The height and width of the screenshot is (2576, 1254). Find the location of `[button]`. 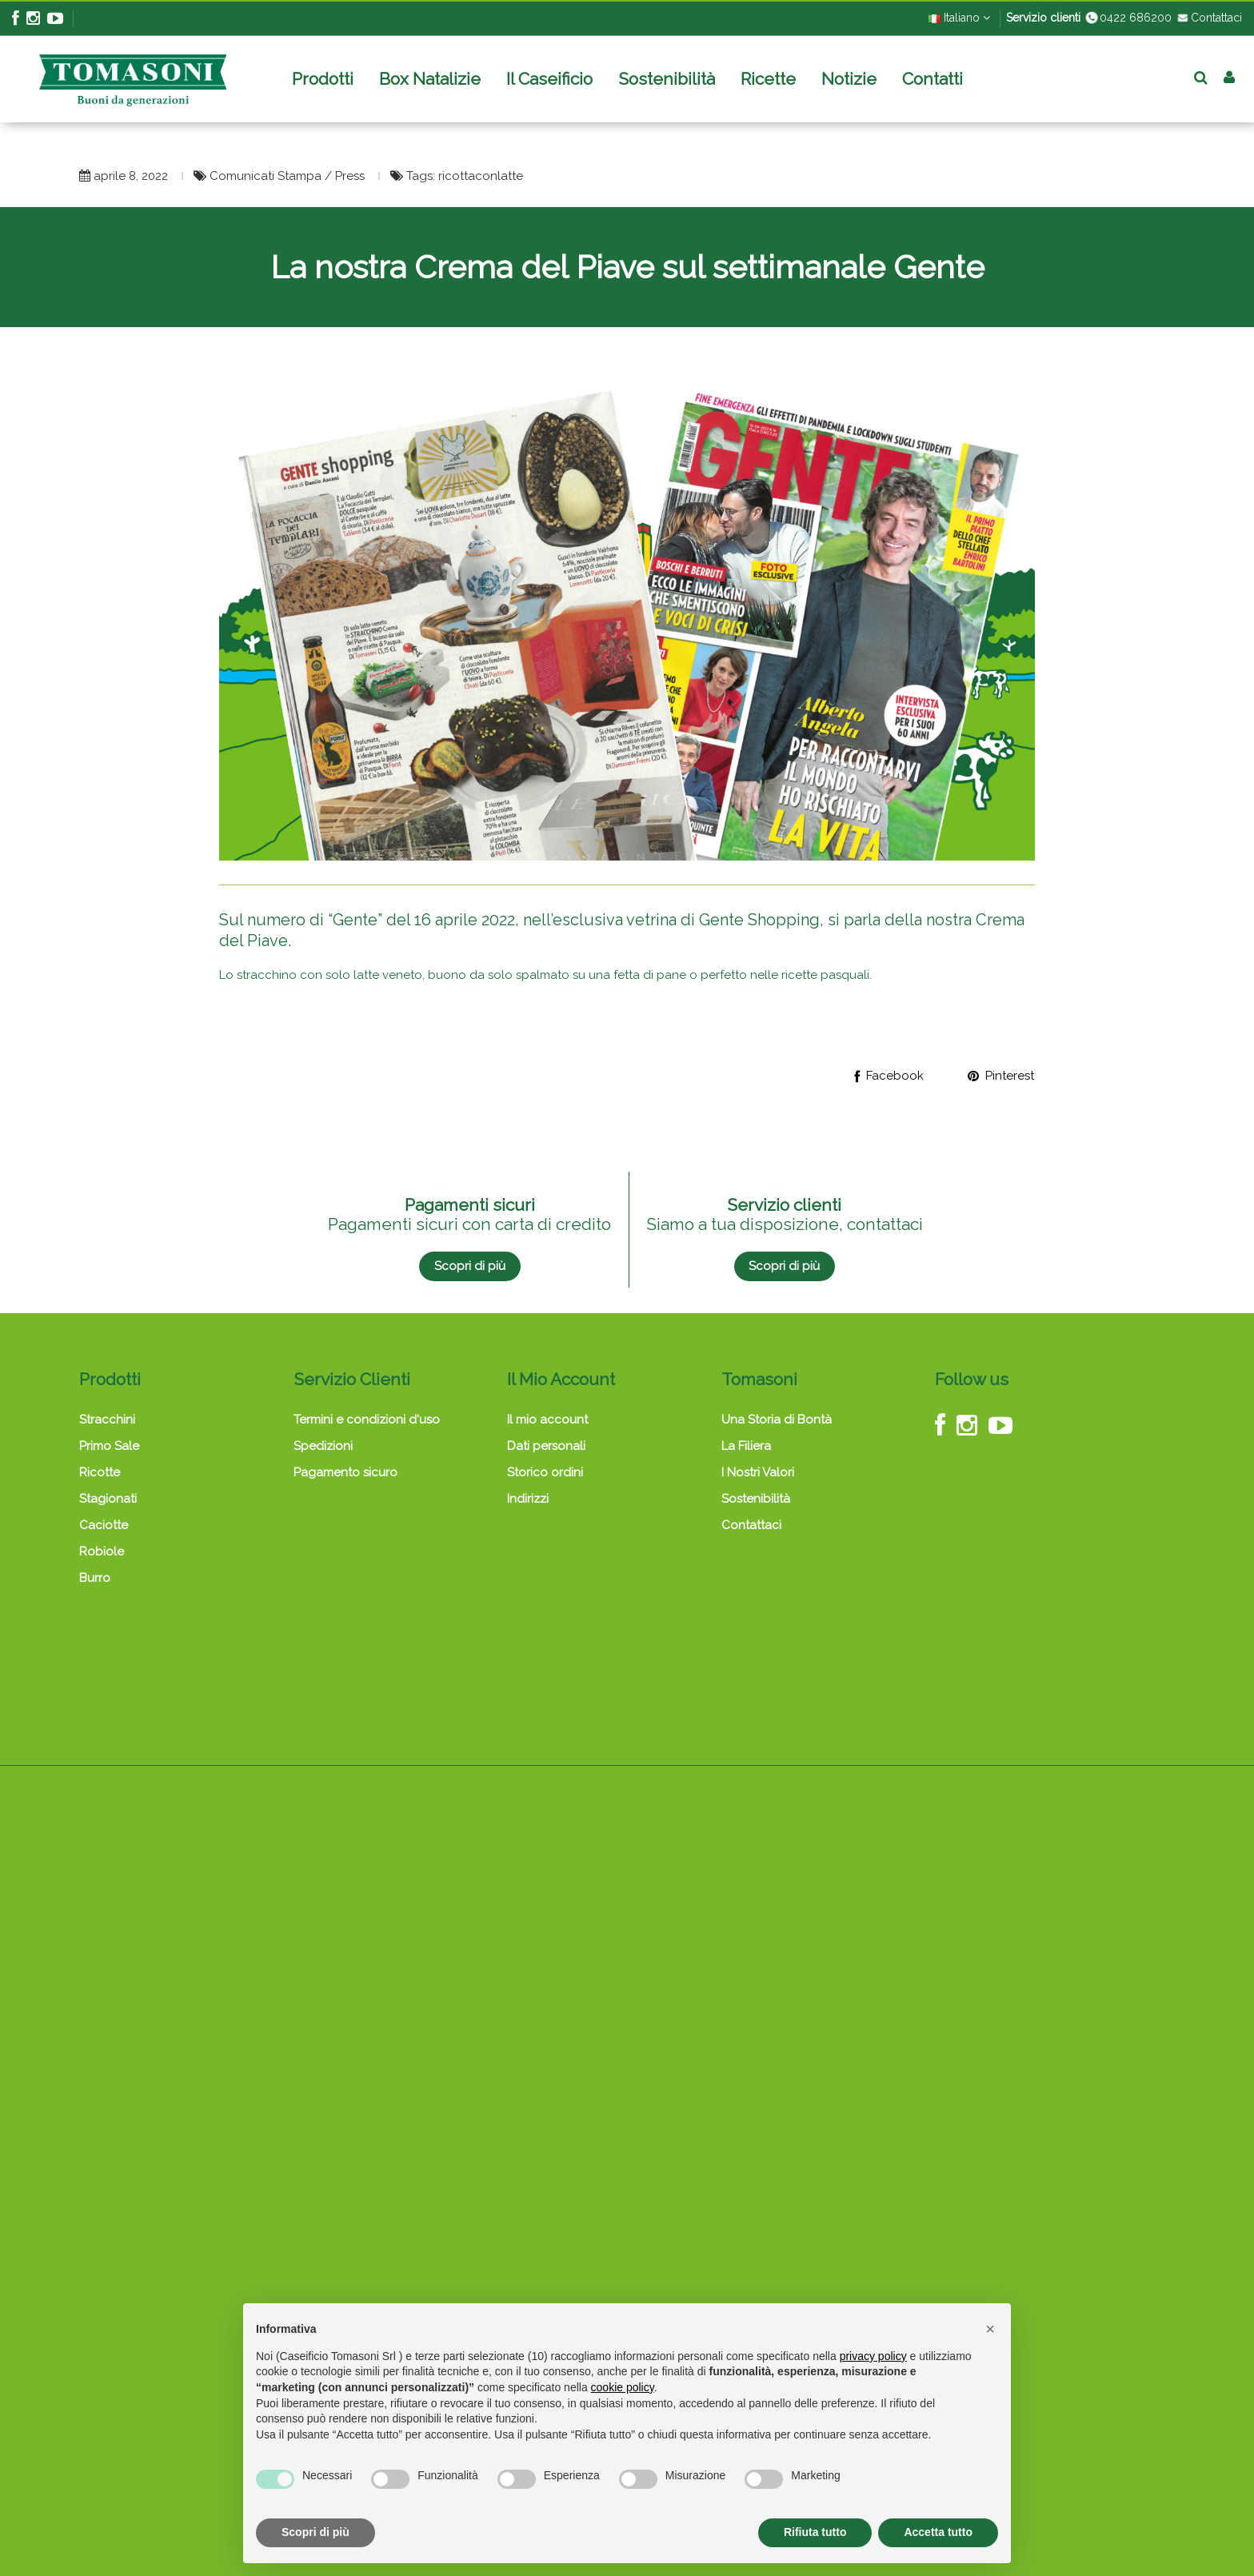

[button] is located at coordinates (990, 2329).